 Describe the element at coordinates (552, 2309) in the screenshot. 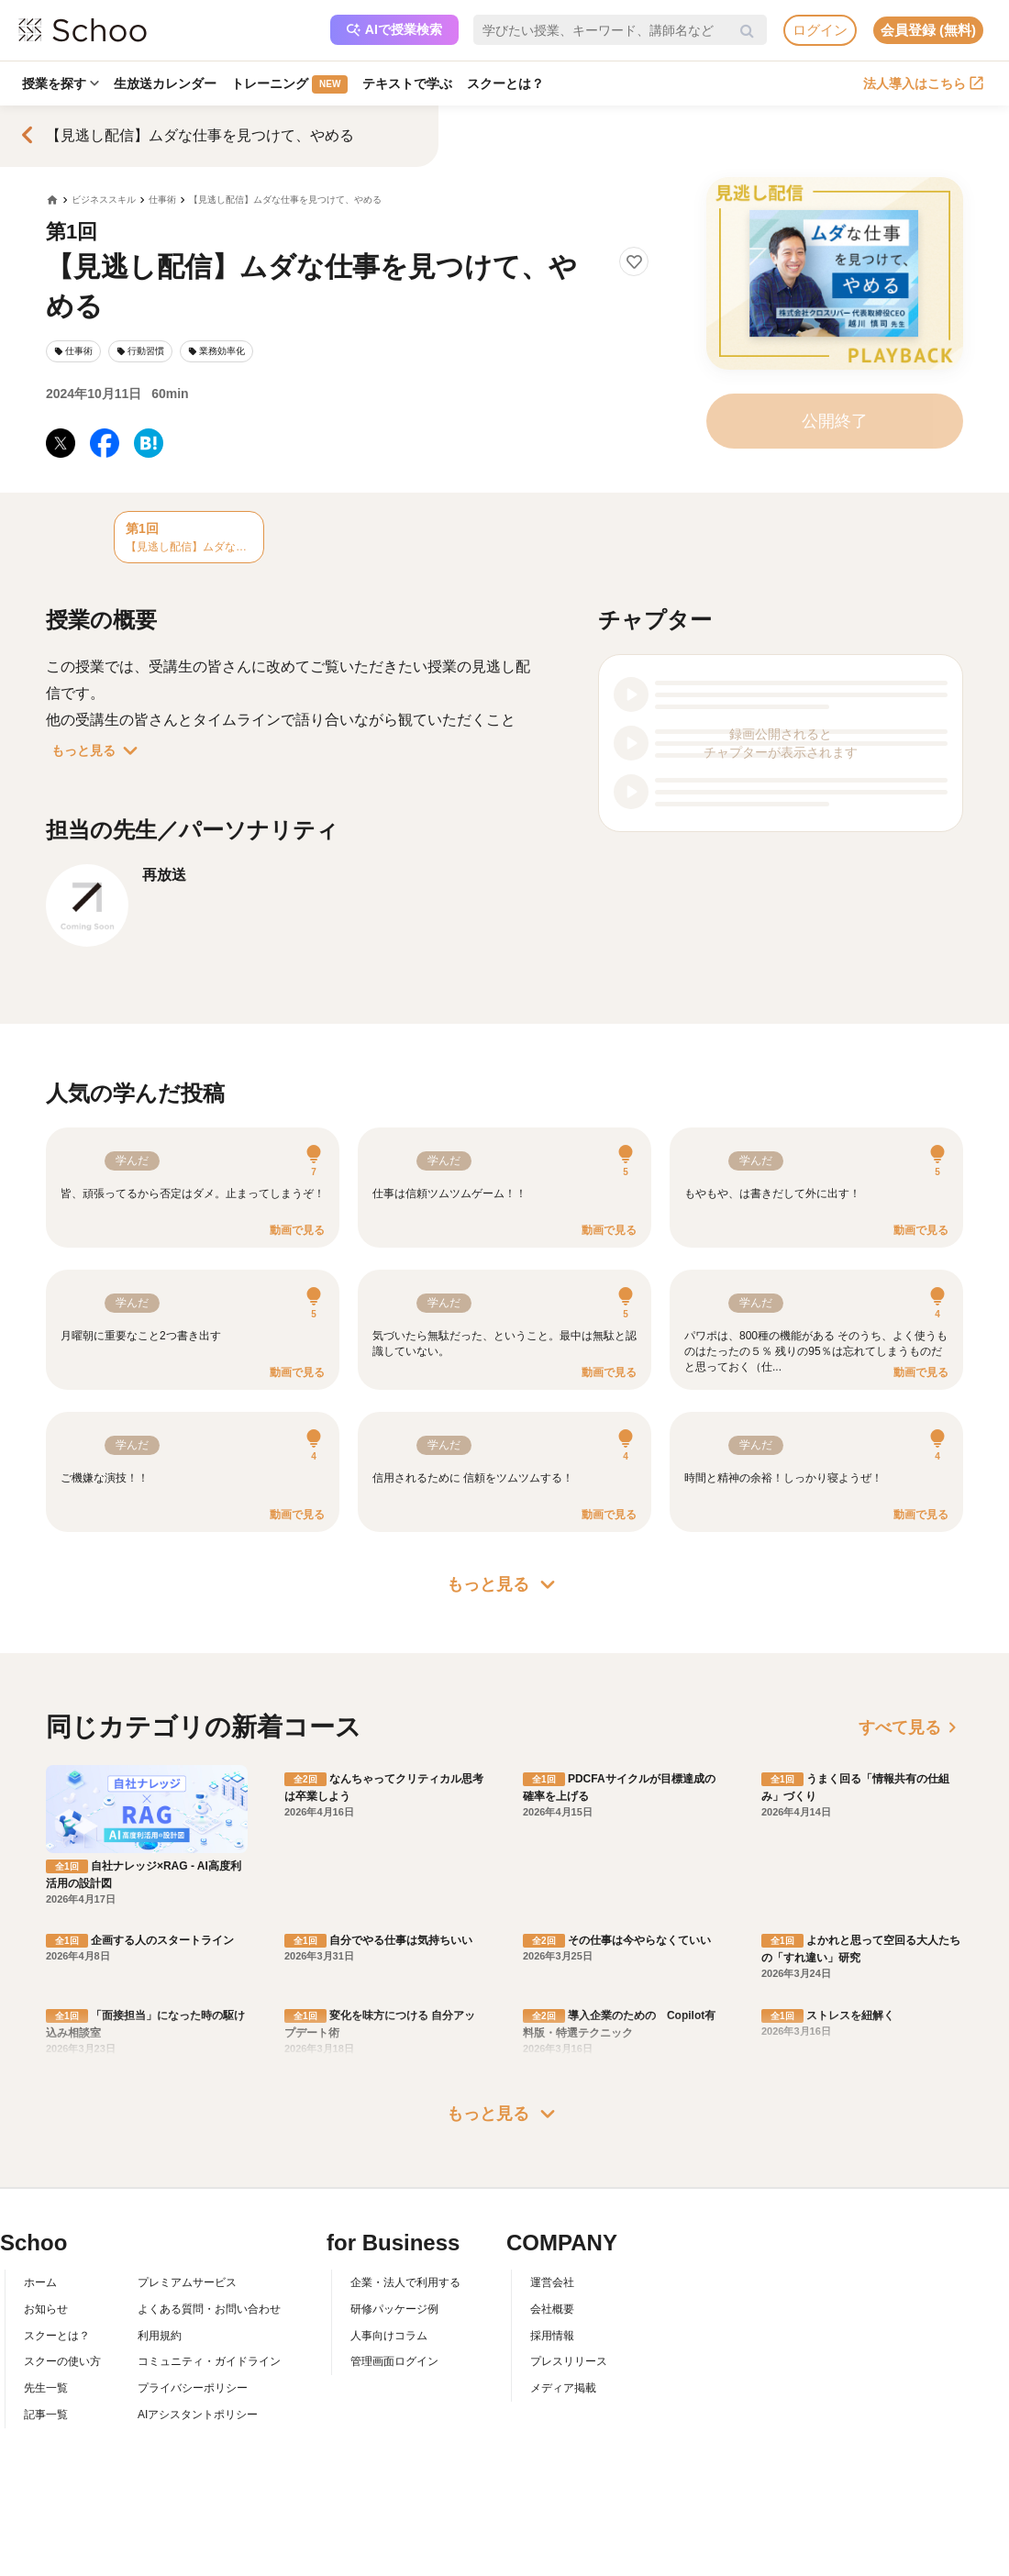

I see `会社概要` at that location.